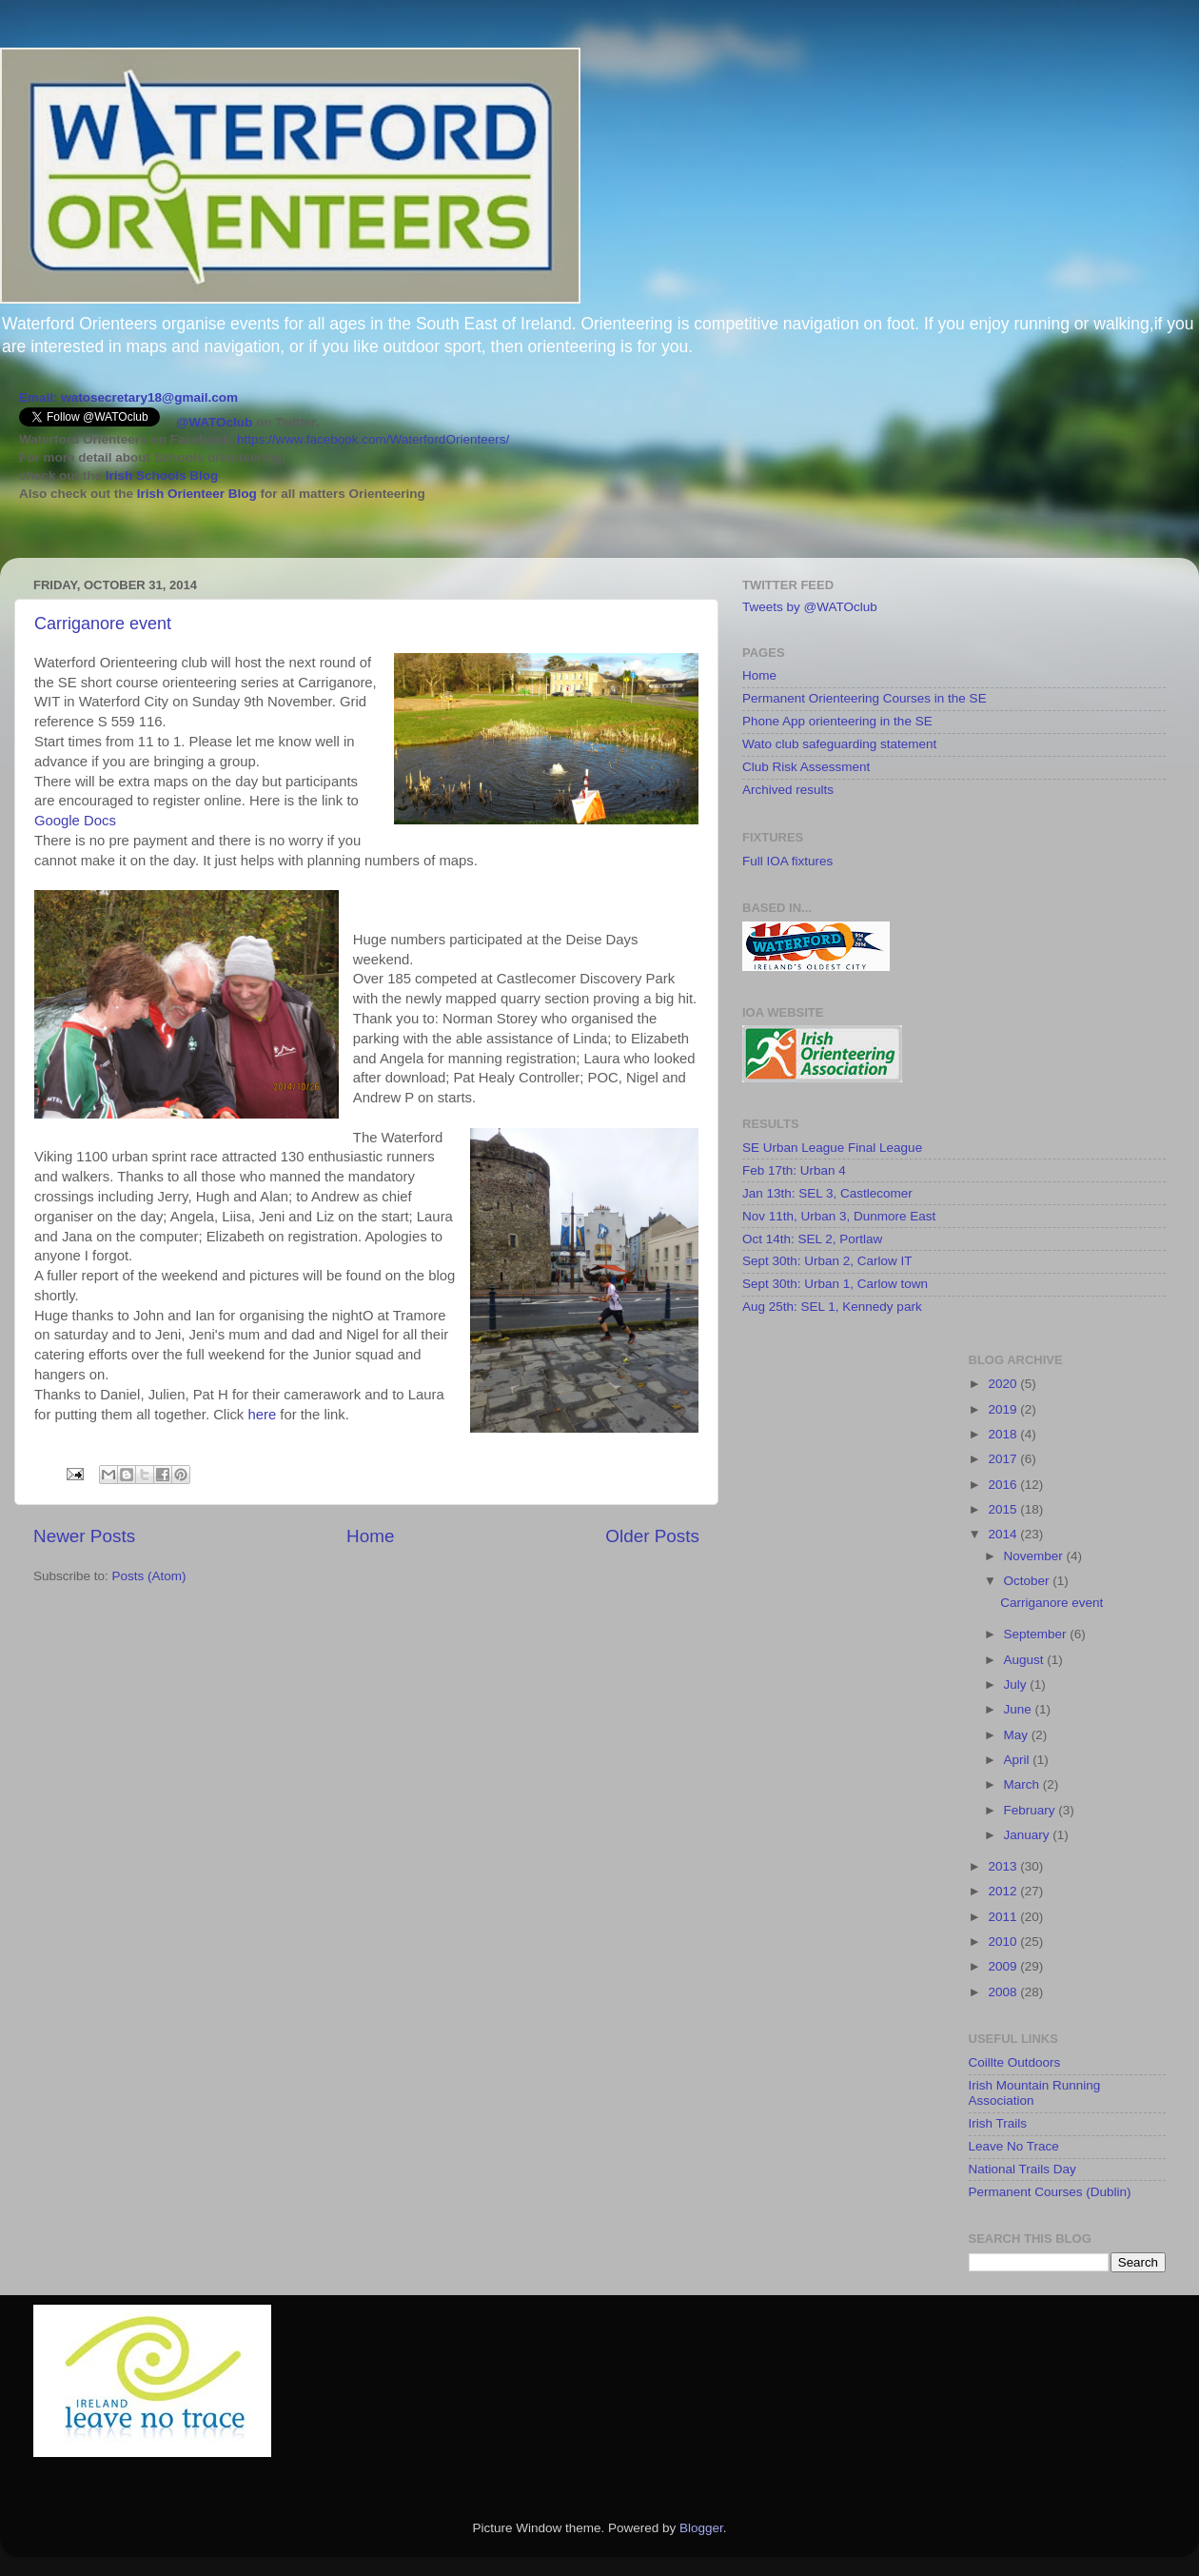  What do you see at coordinates (839, 744) in the screenshot?
I see `Wato club safeguarding statement` at bounding box center [839, 744].